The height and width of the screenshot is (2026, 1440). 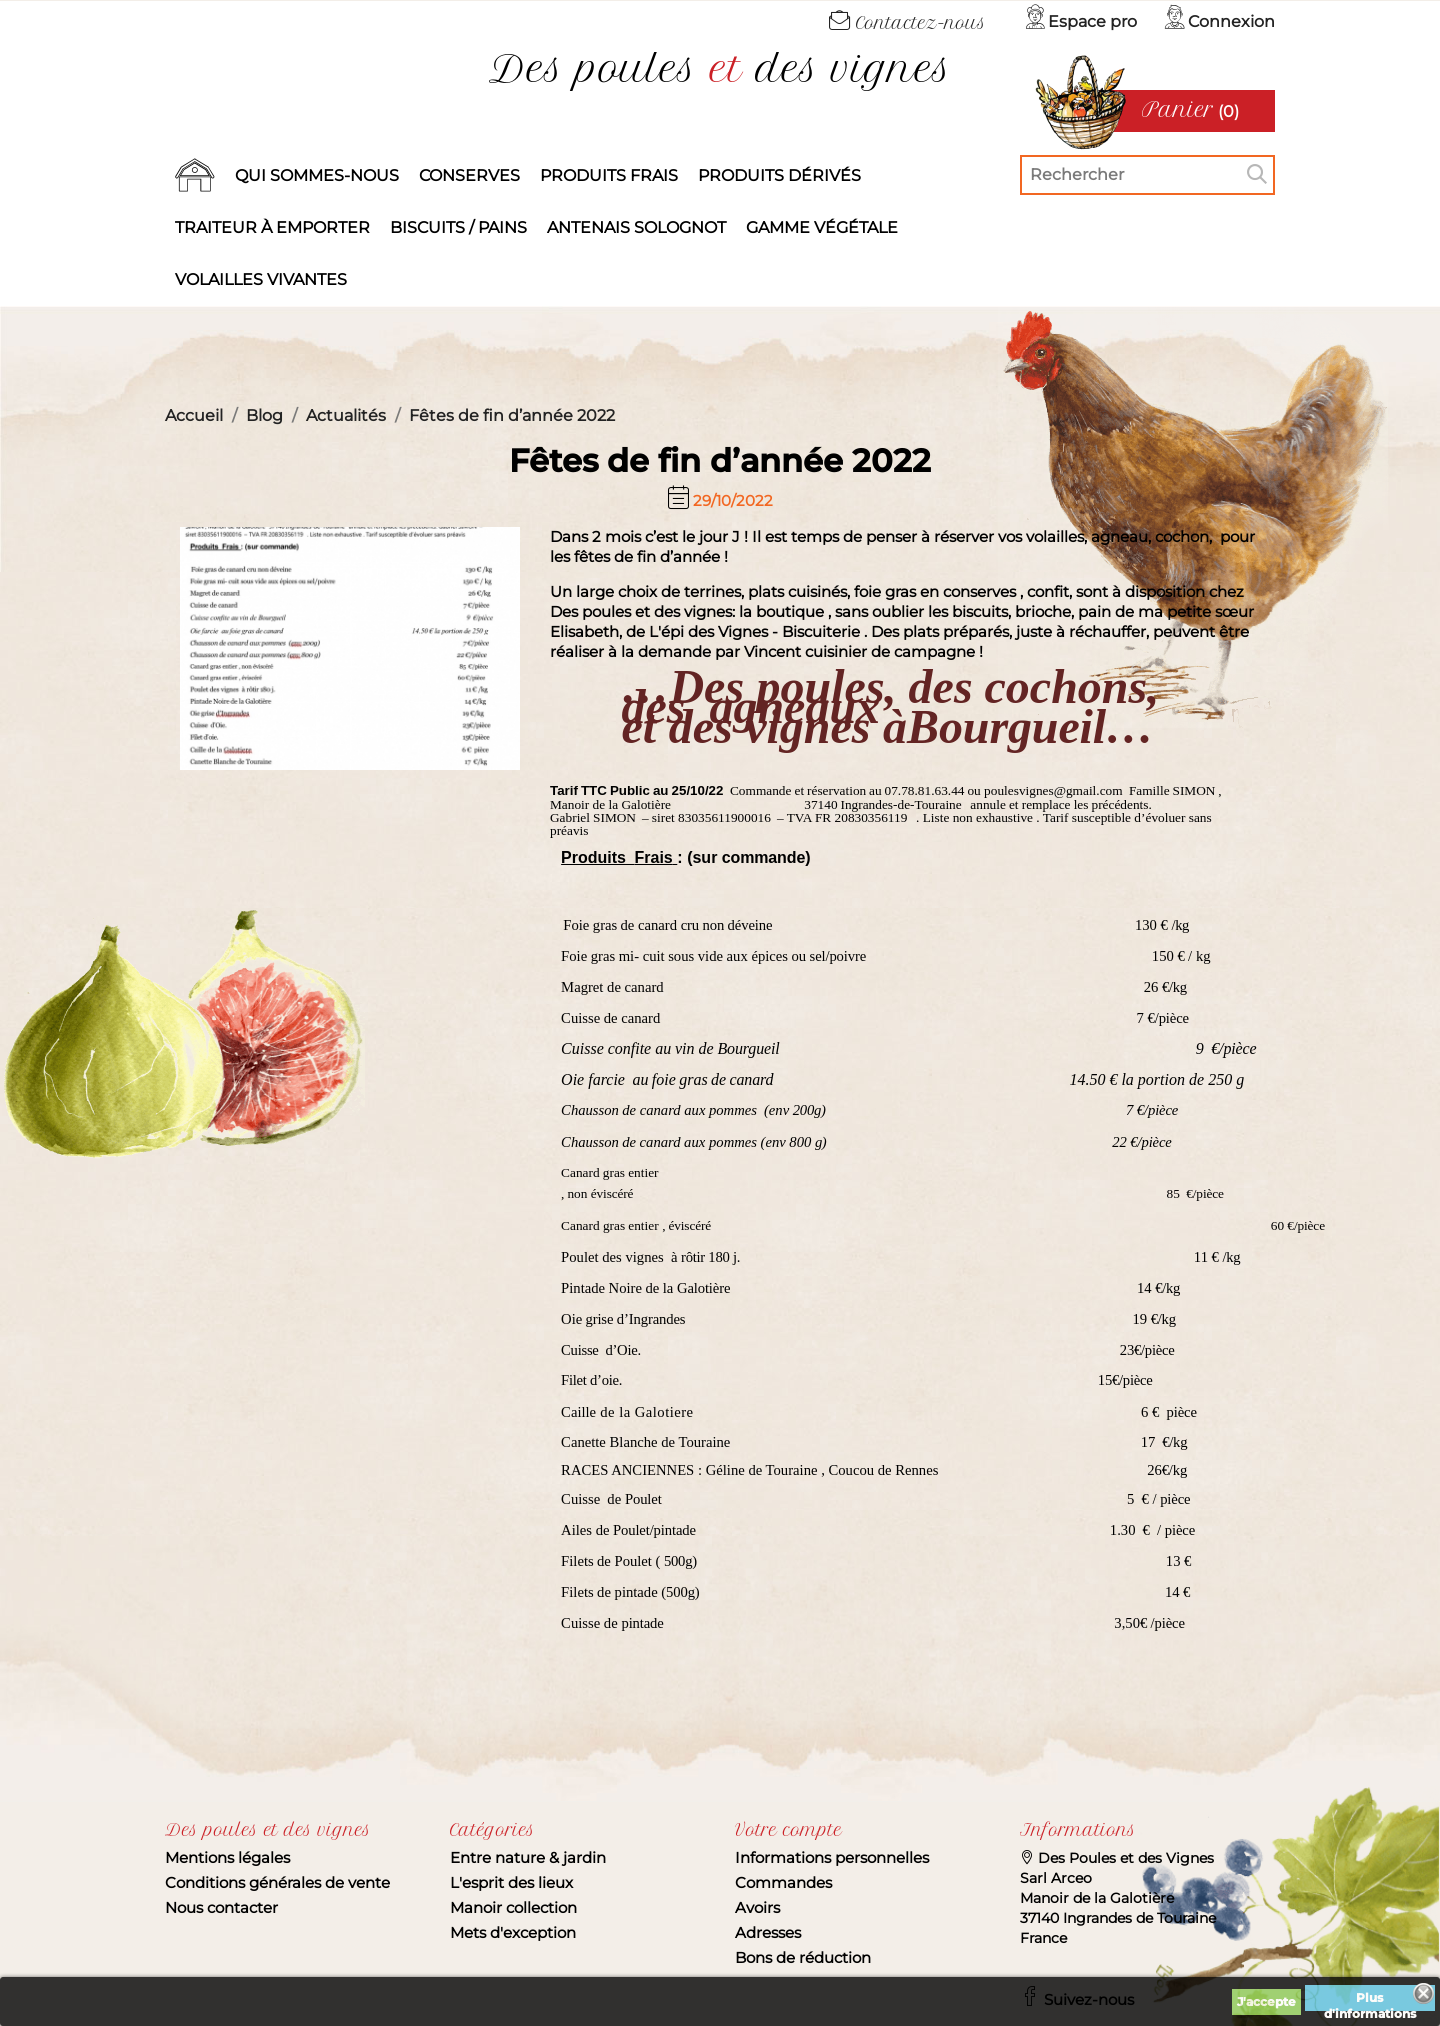 What do you see at coordinates (609, 175) in the screenshot?
I see `Produits frais` at bounding box center [609, 175].